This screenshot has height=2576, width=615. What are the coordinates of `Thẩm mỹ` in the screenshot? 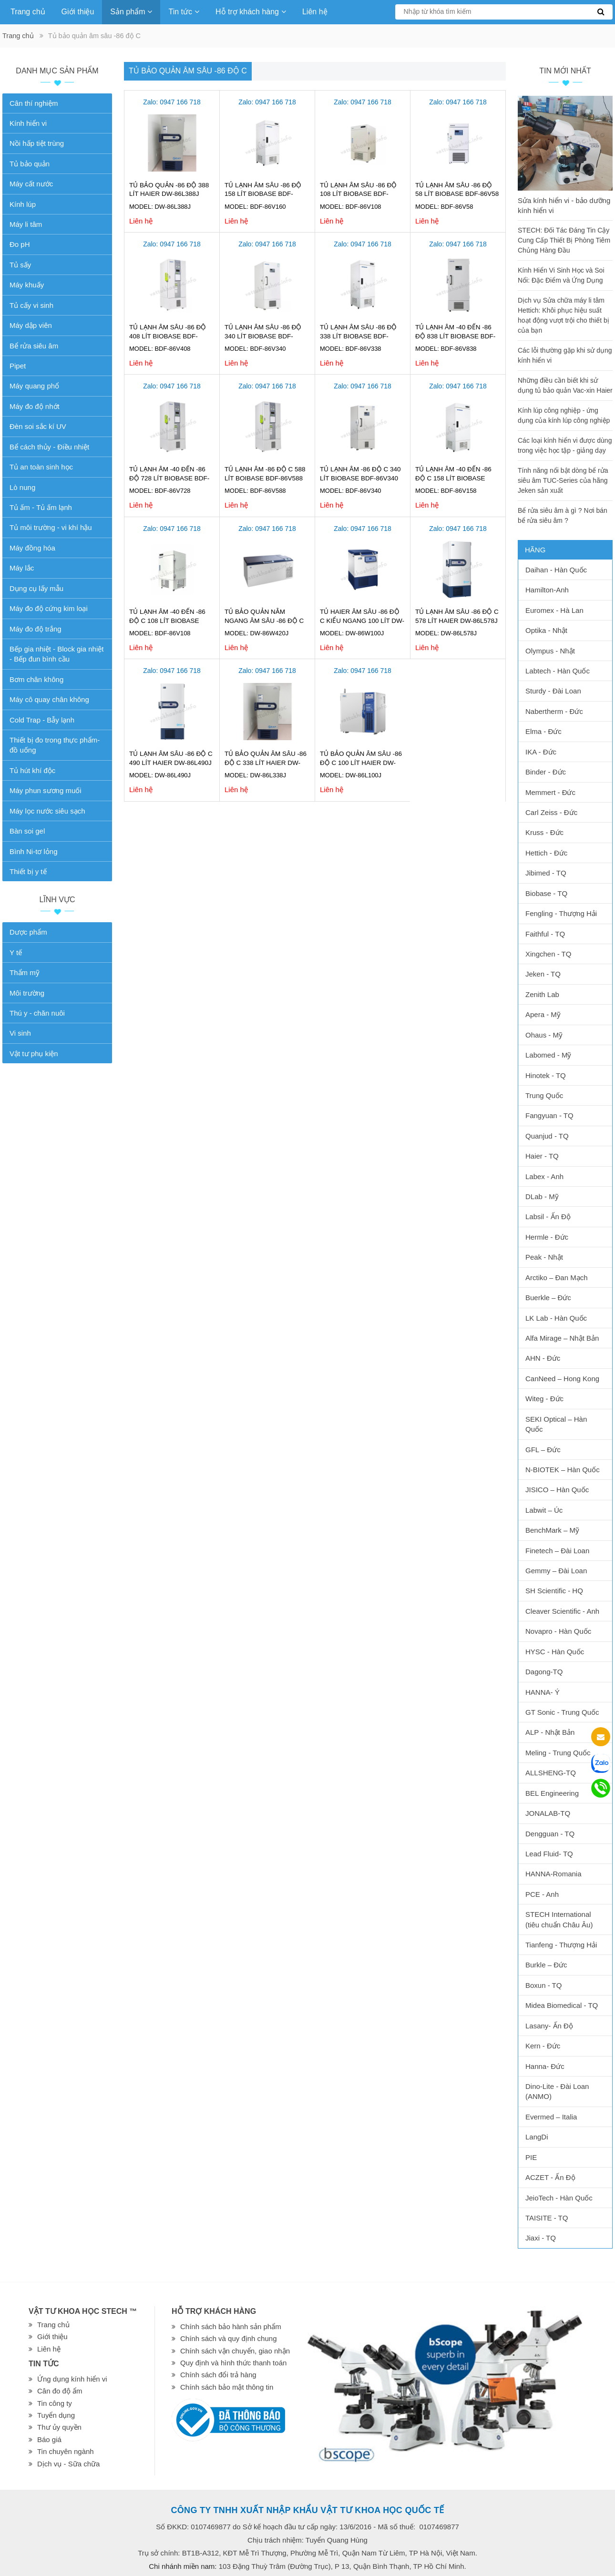 It's located at (25, 972).